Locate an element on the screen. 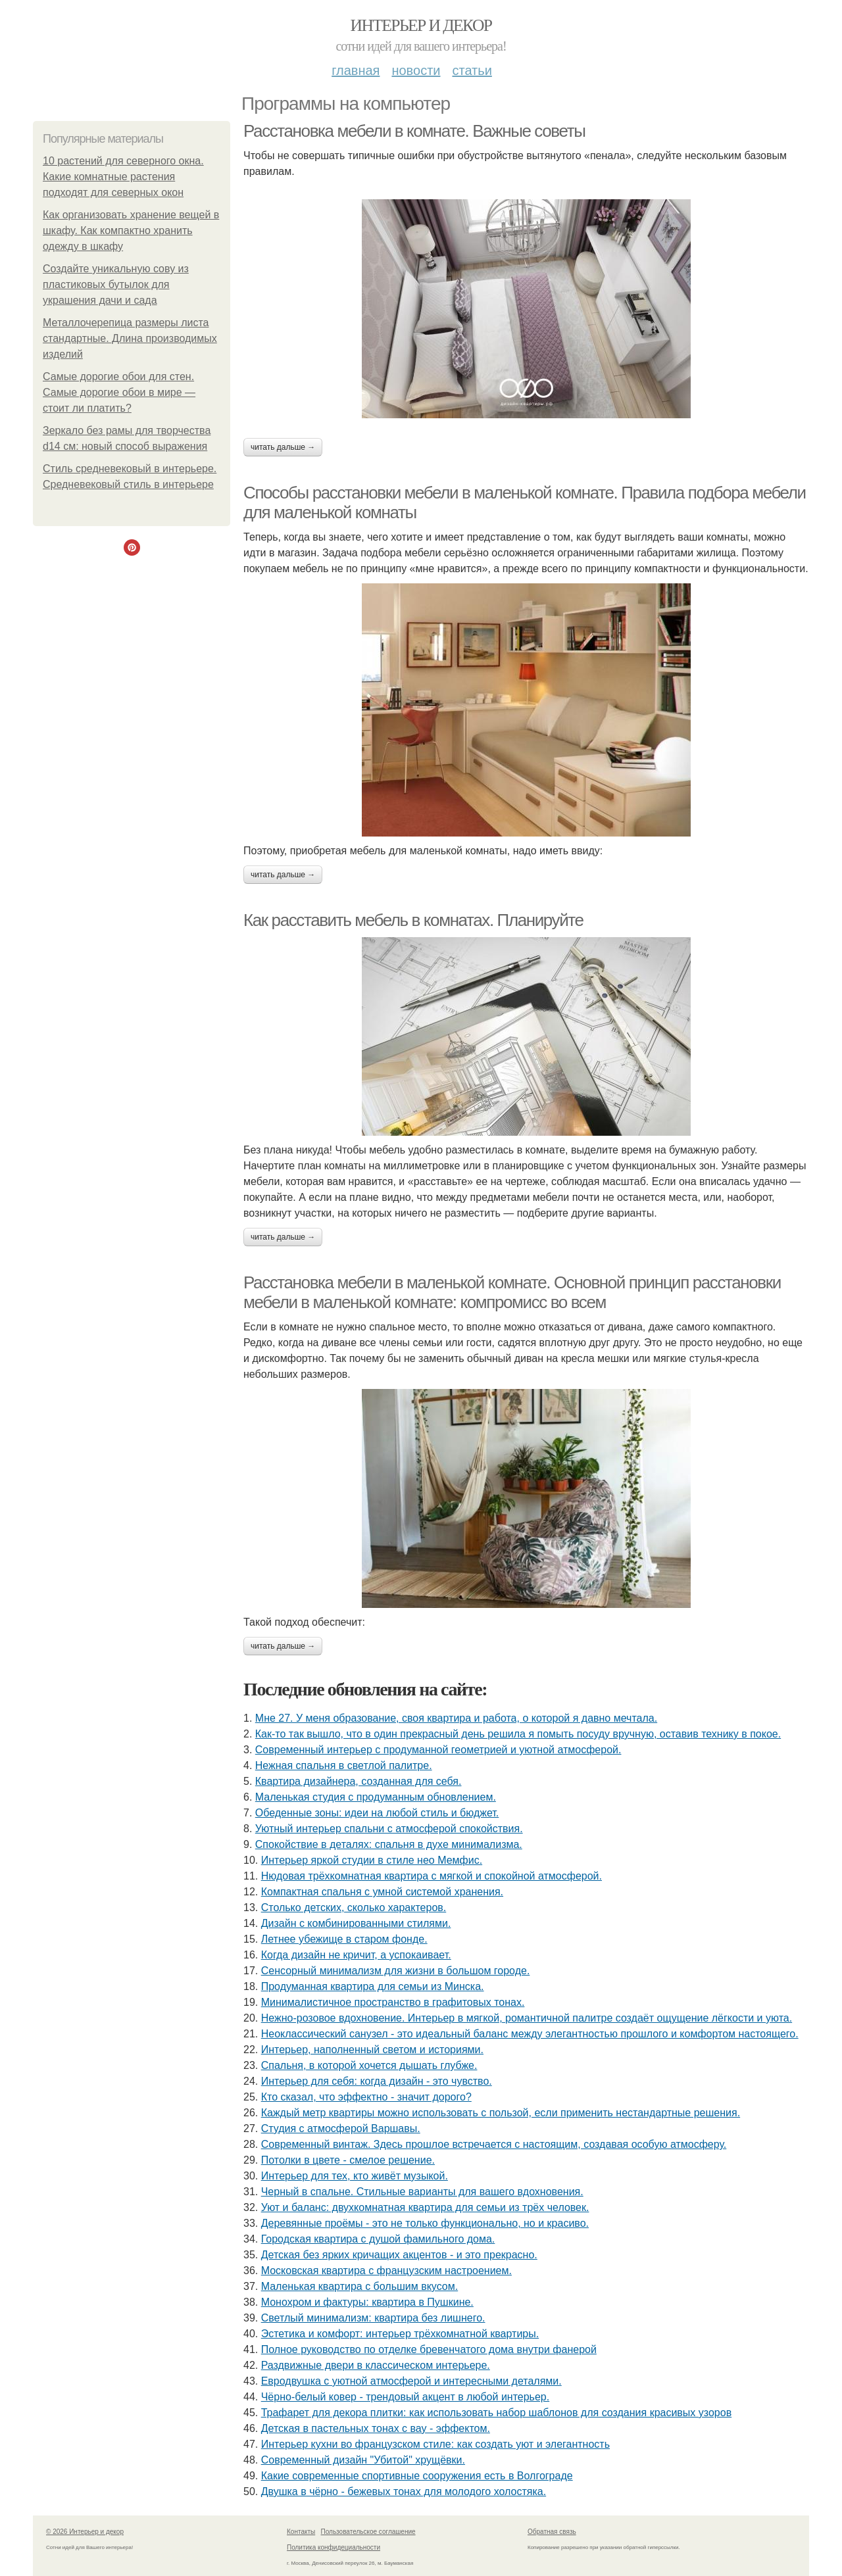  Как расставить мебель в комнатах. Планируйте is located at coordinates (413, 920).